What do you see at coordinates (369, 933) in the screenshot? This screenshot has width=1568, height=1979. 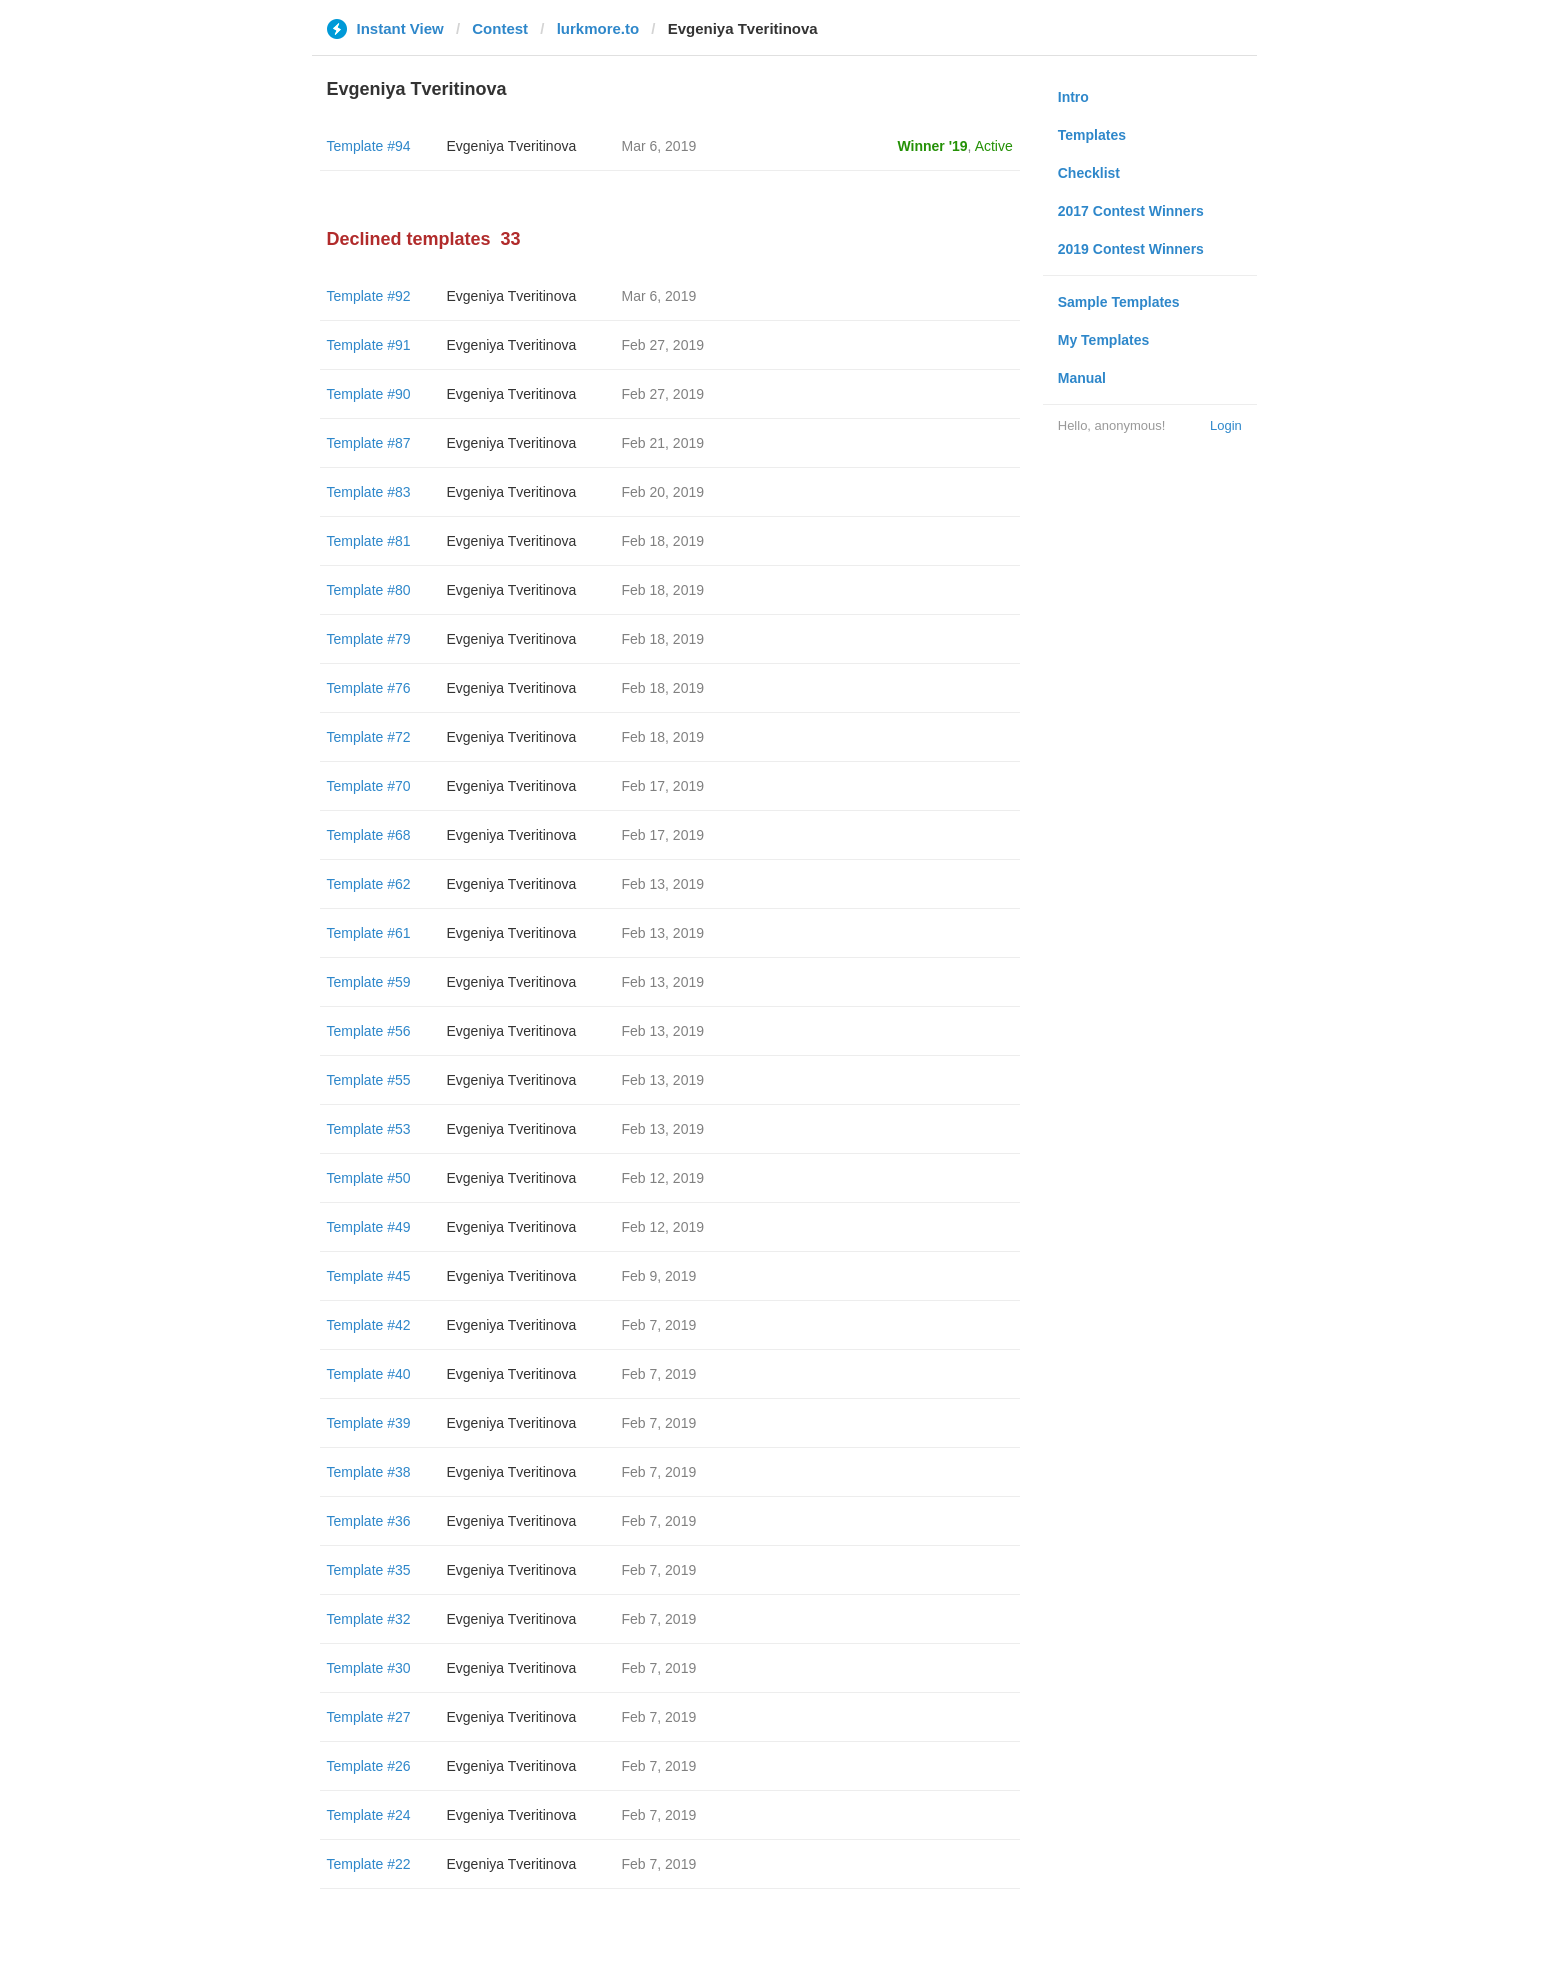 I see `Template #61` at bounding box center [369, 933].